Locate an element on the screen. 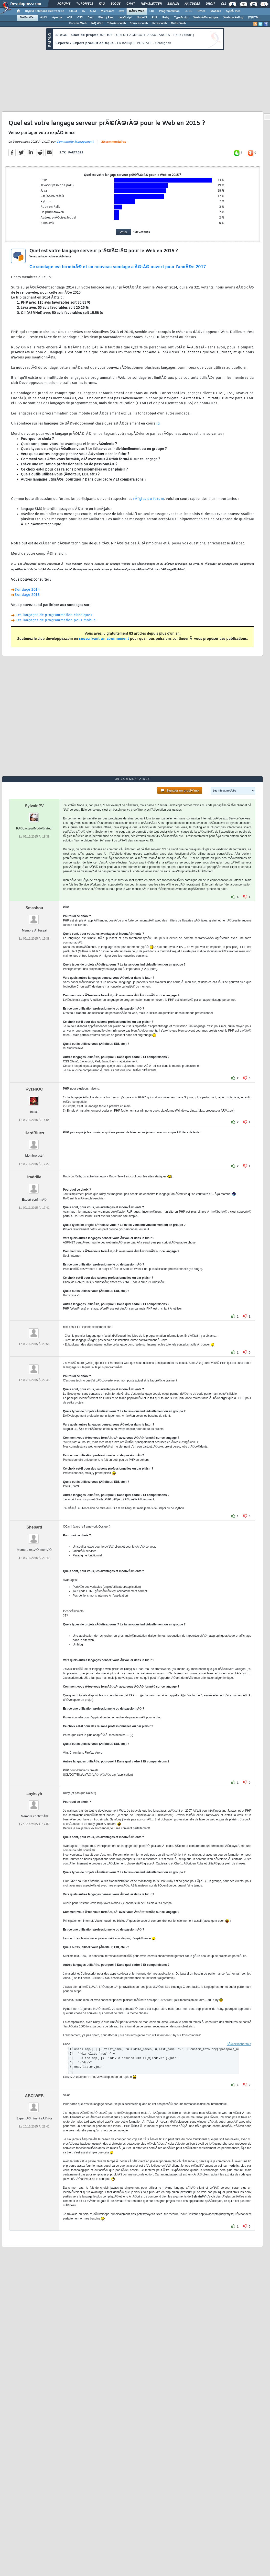  Outils Web is located at coordinates (178, 23).